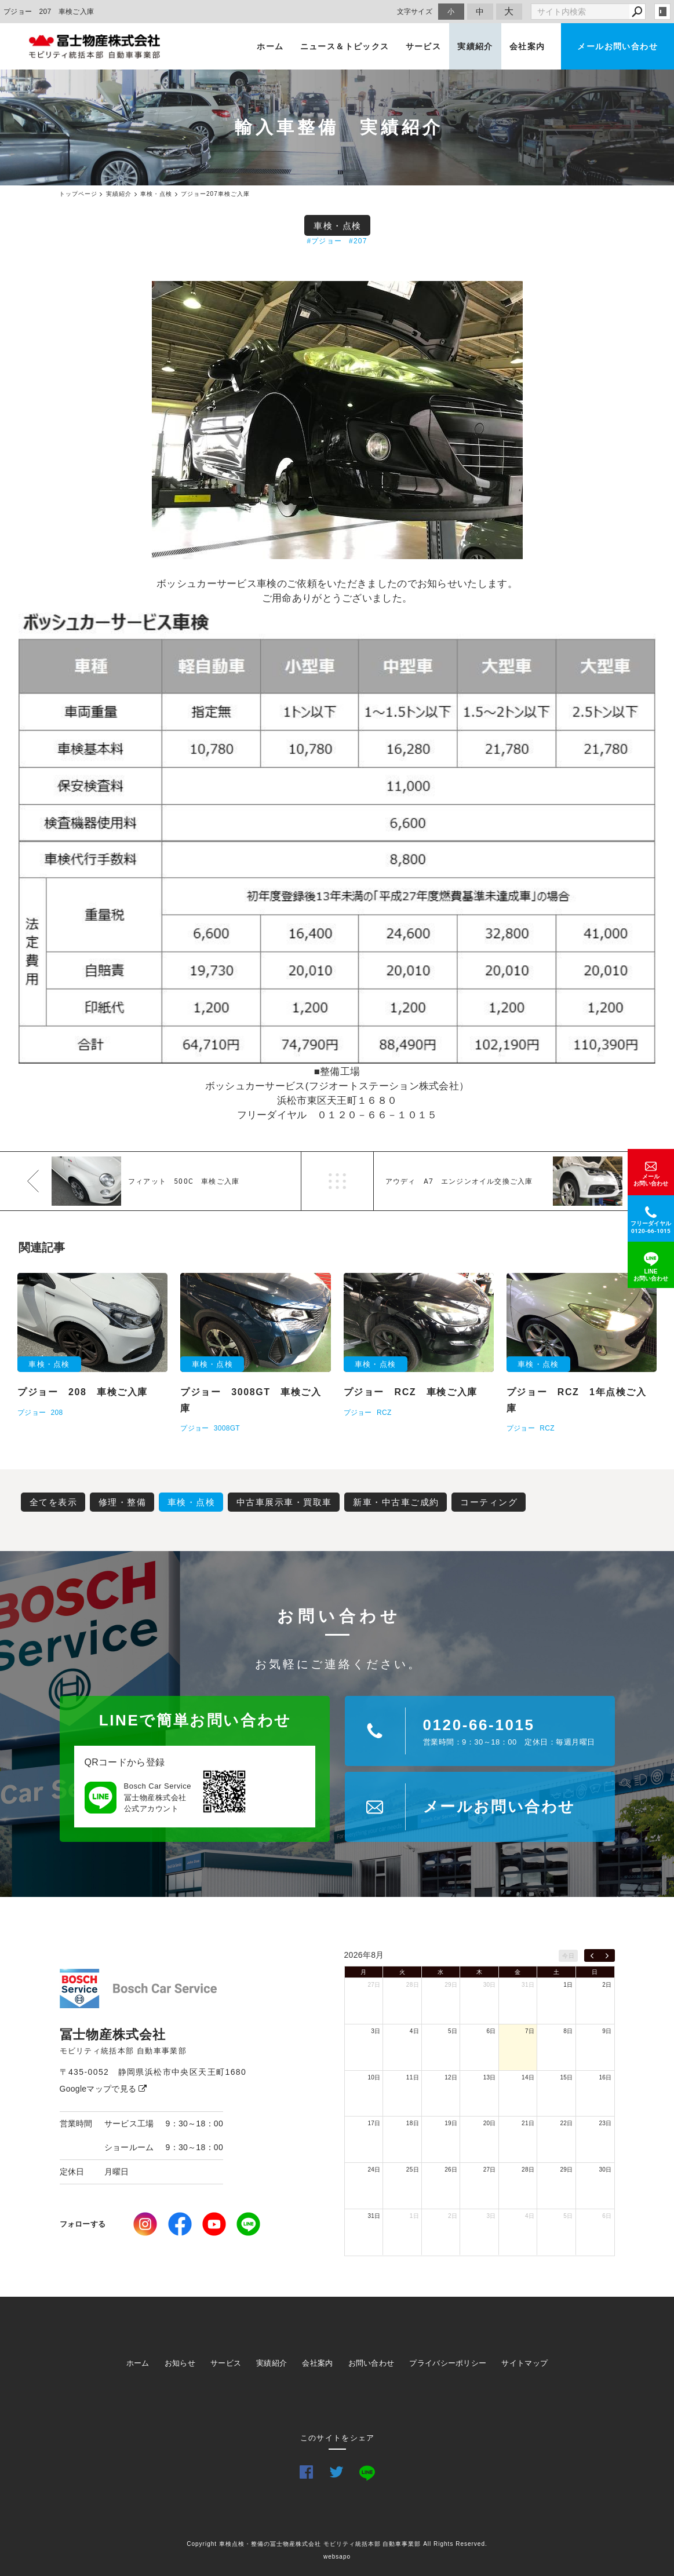  What do you see at coordinates (415, 11) in the screenshot?
I see `文字サイズ` at bounding box center [415, 11].